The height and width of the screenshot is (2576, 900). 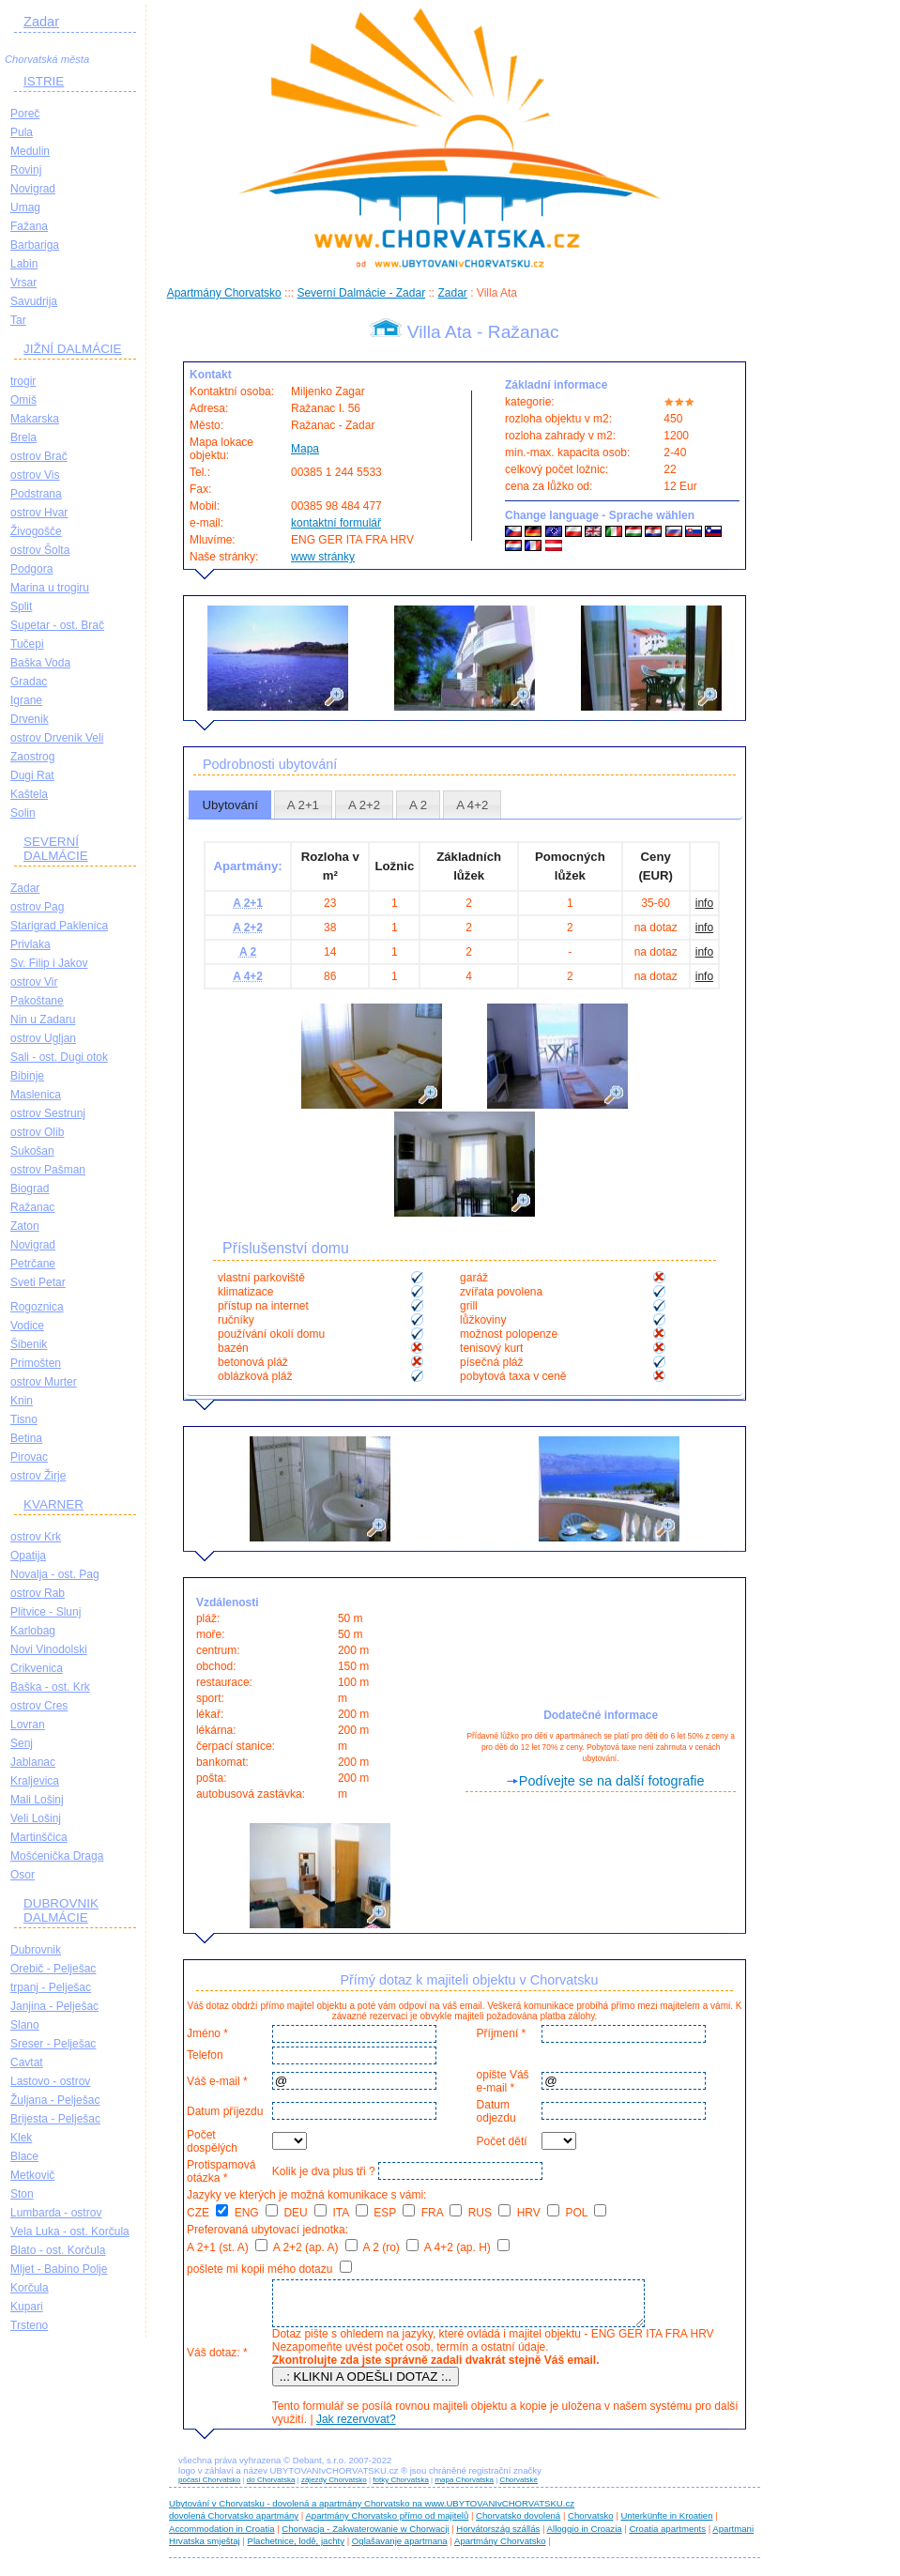 I want to click on Cavtat, so click(x=26, y=2062).